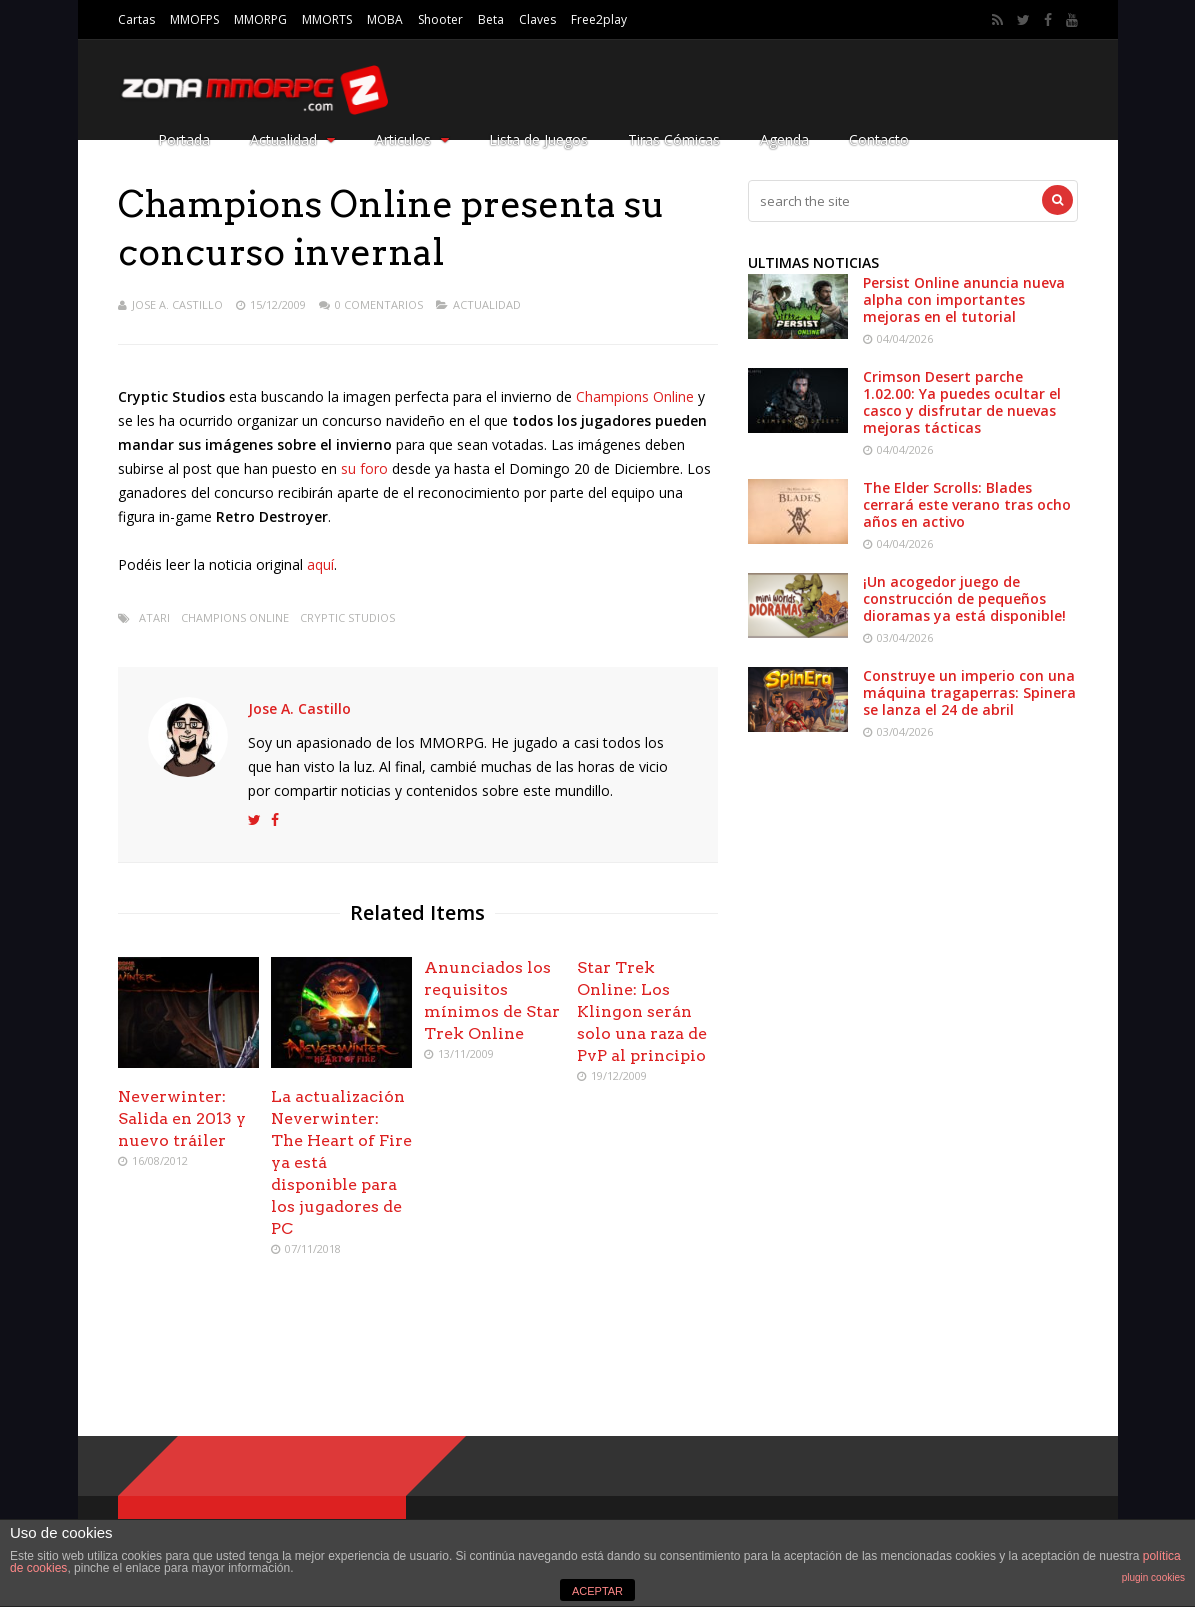  I want to click on Star Trek Online: Los Klingon serán solo una raza de PvP al principio, so click(642, 1011).